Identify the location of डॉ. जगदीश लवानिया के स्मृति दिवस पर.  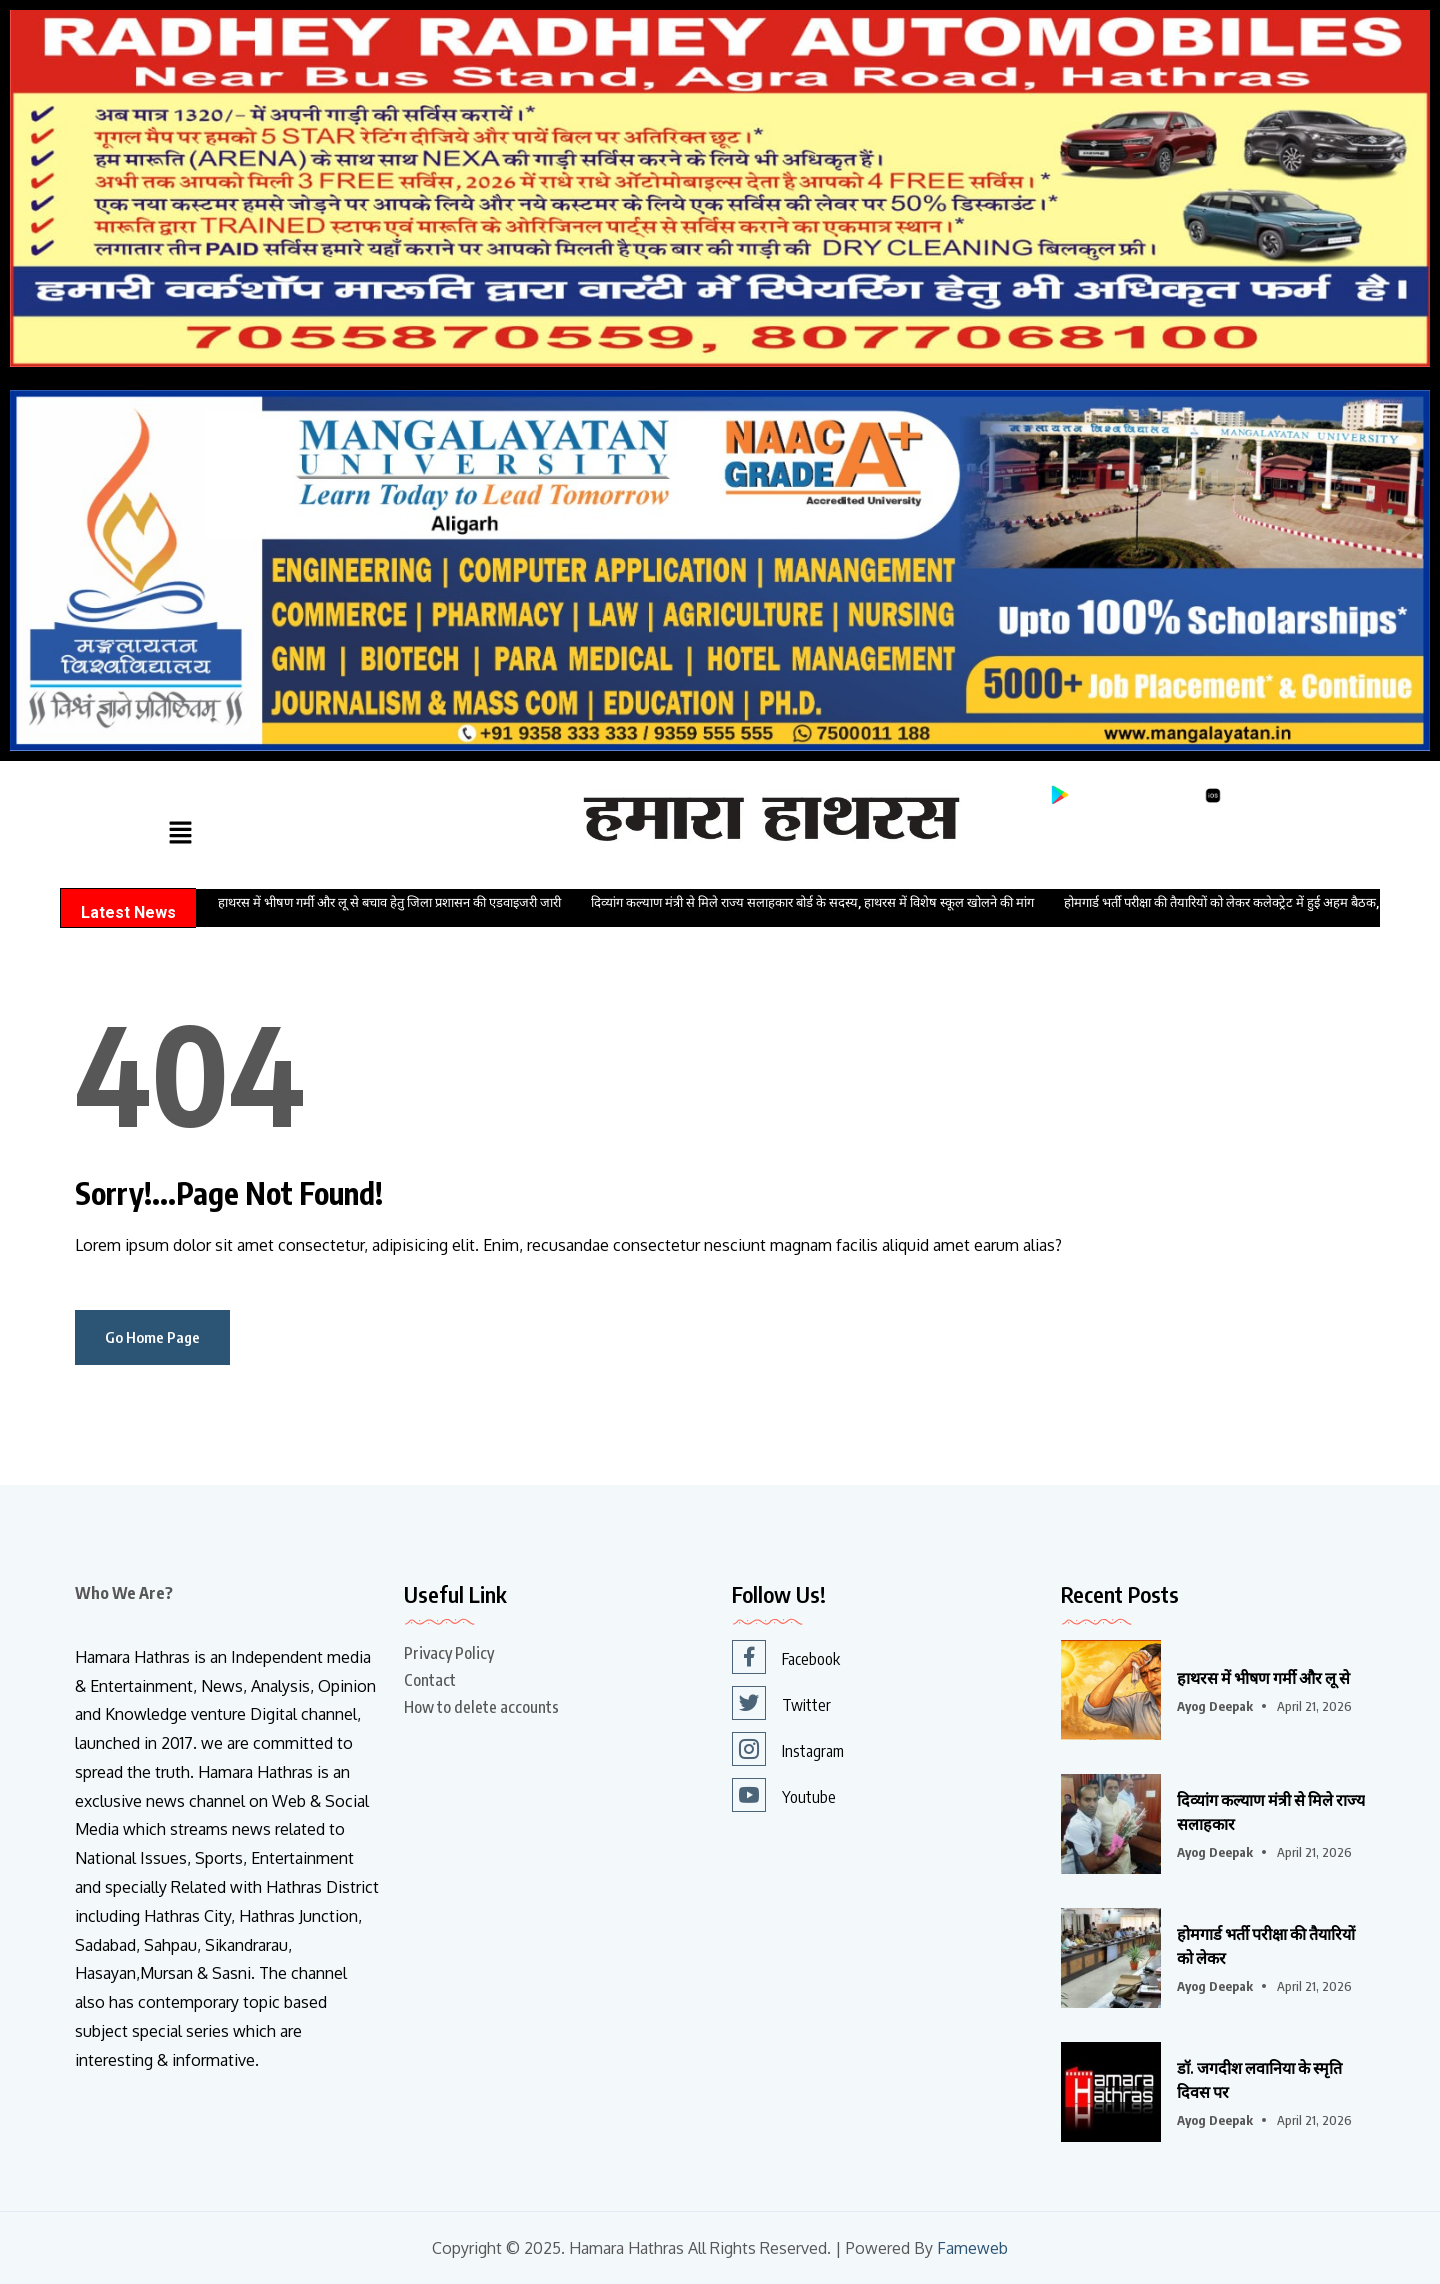
(1259, 2080).